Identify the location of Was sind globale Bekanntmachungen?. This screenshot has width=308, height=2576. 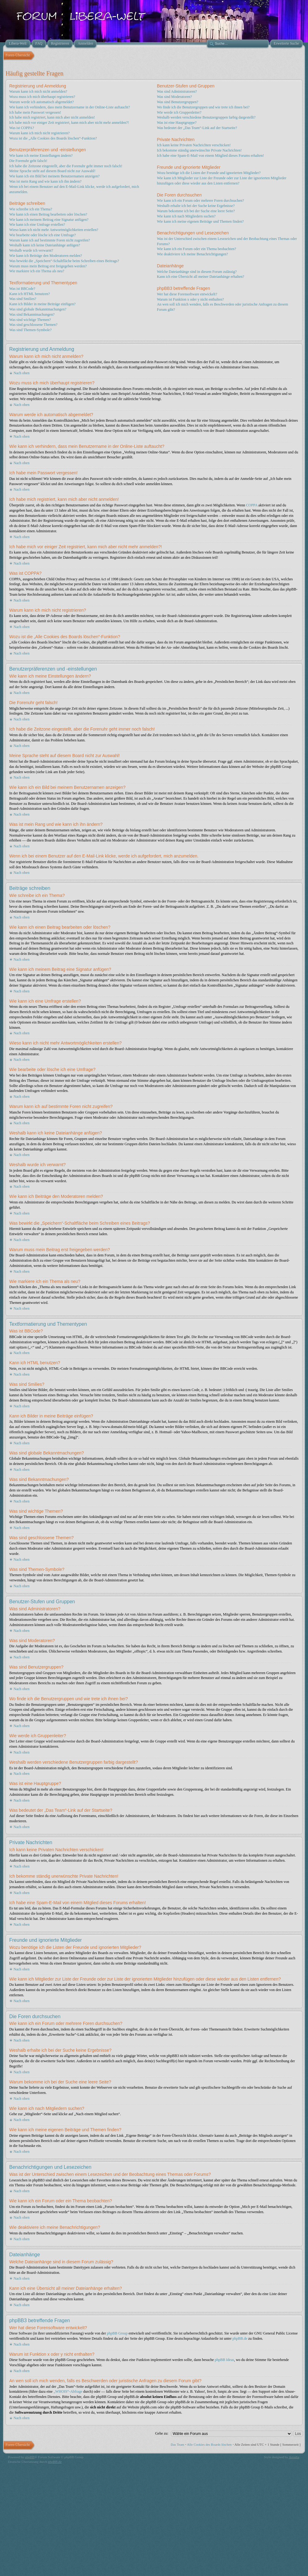
(37, 309).